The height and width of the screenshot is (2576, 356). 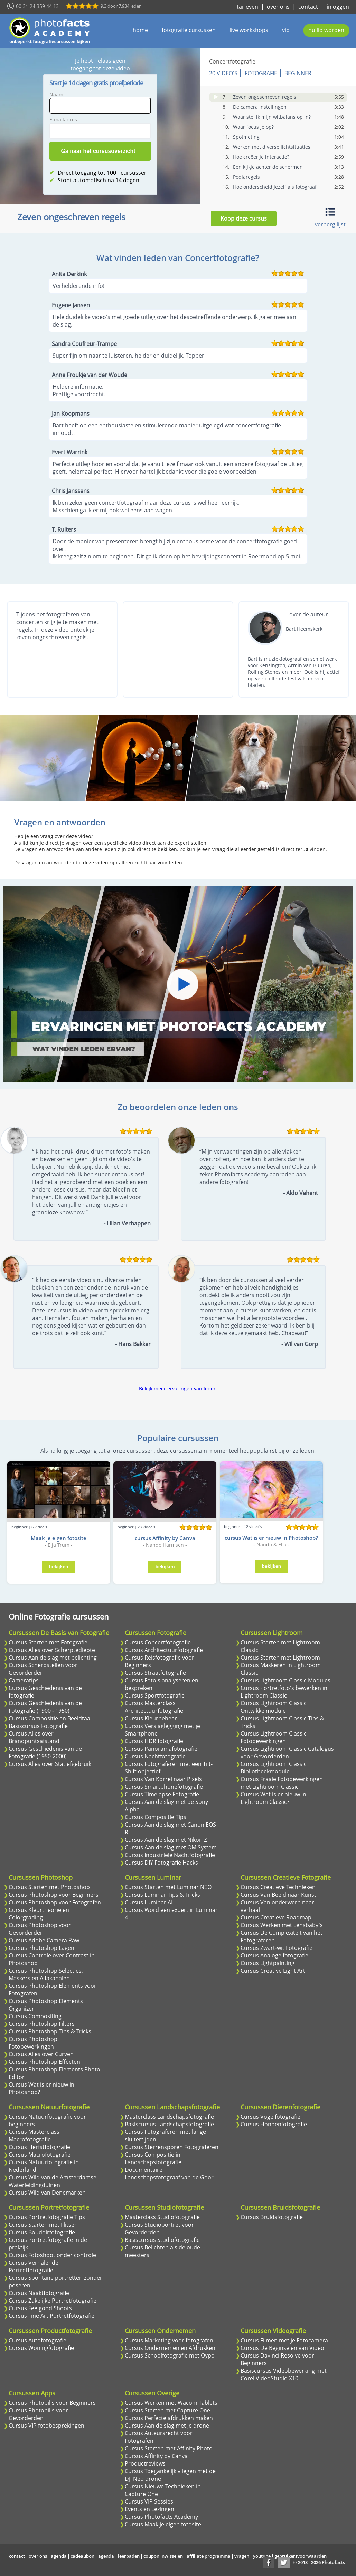 I want to click on Cursus Kleurbeheer, so click(x=151, y=1718).